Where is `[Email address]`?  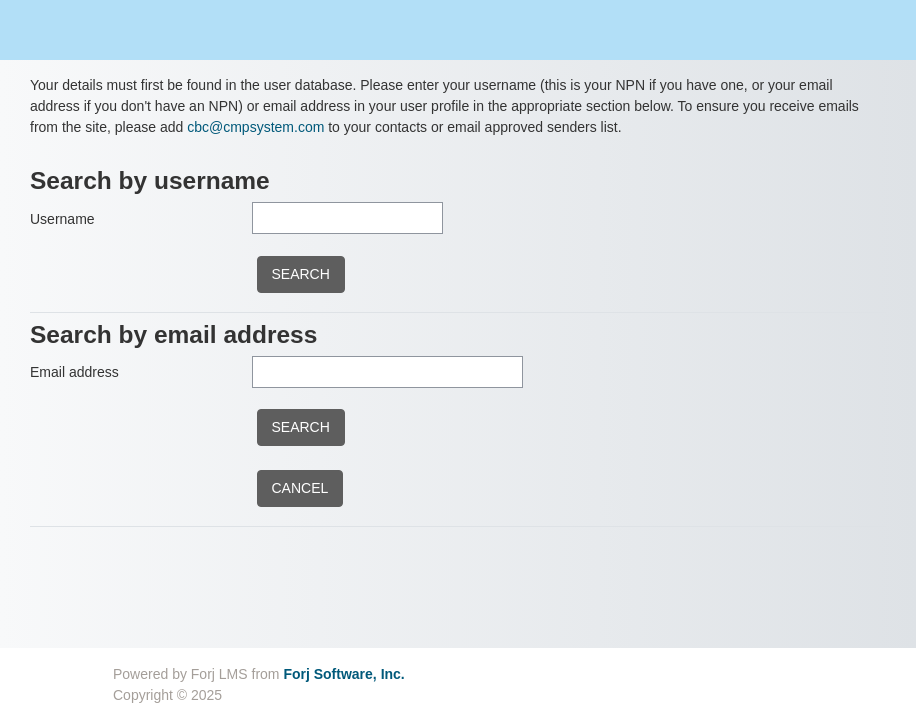
[Email address] is located at coordinates (387, 372).